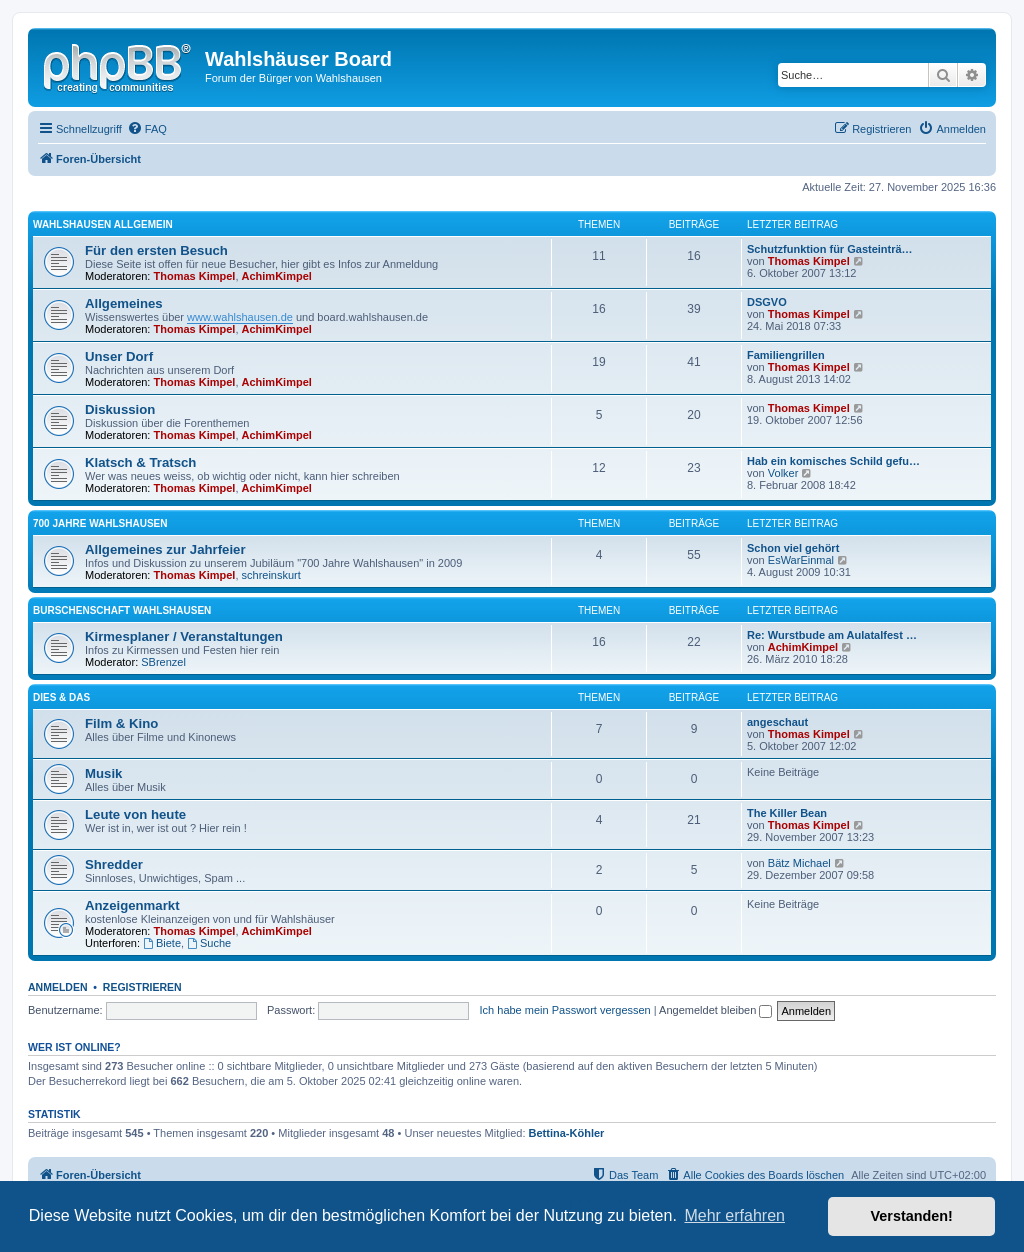 The image size is (1024, 1252). What do you see at coordinates (120, 409) in the screenshot?
I see `Diskussion` at bounding box center [120, 409].